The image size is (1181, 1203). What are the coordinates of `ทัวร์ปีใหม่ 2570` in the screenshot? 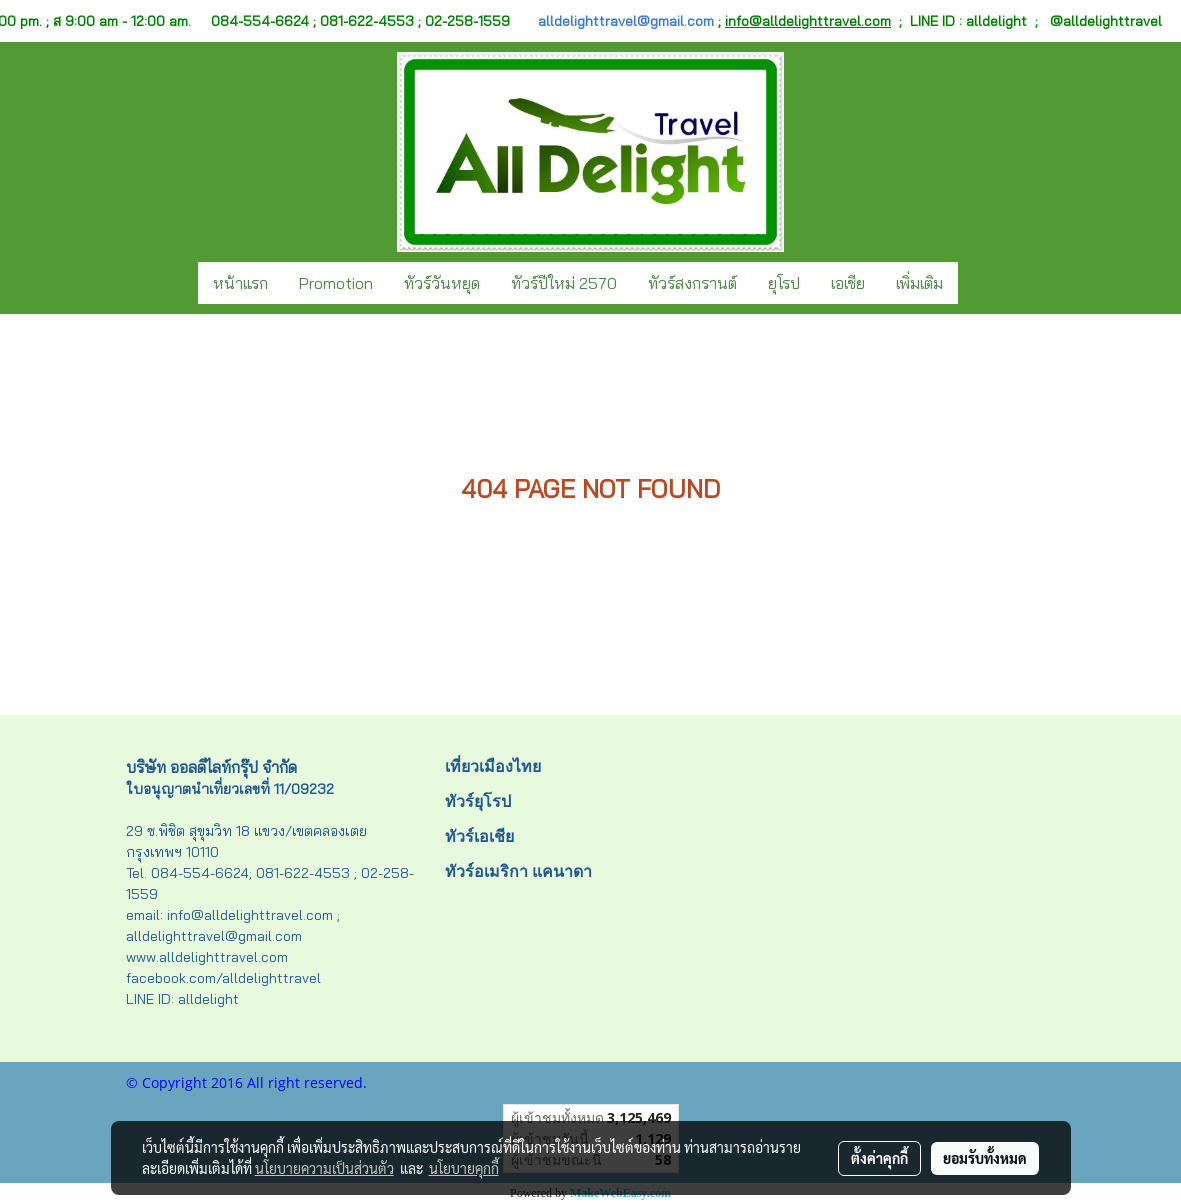 It's located at (564, 283).